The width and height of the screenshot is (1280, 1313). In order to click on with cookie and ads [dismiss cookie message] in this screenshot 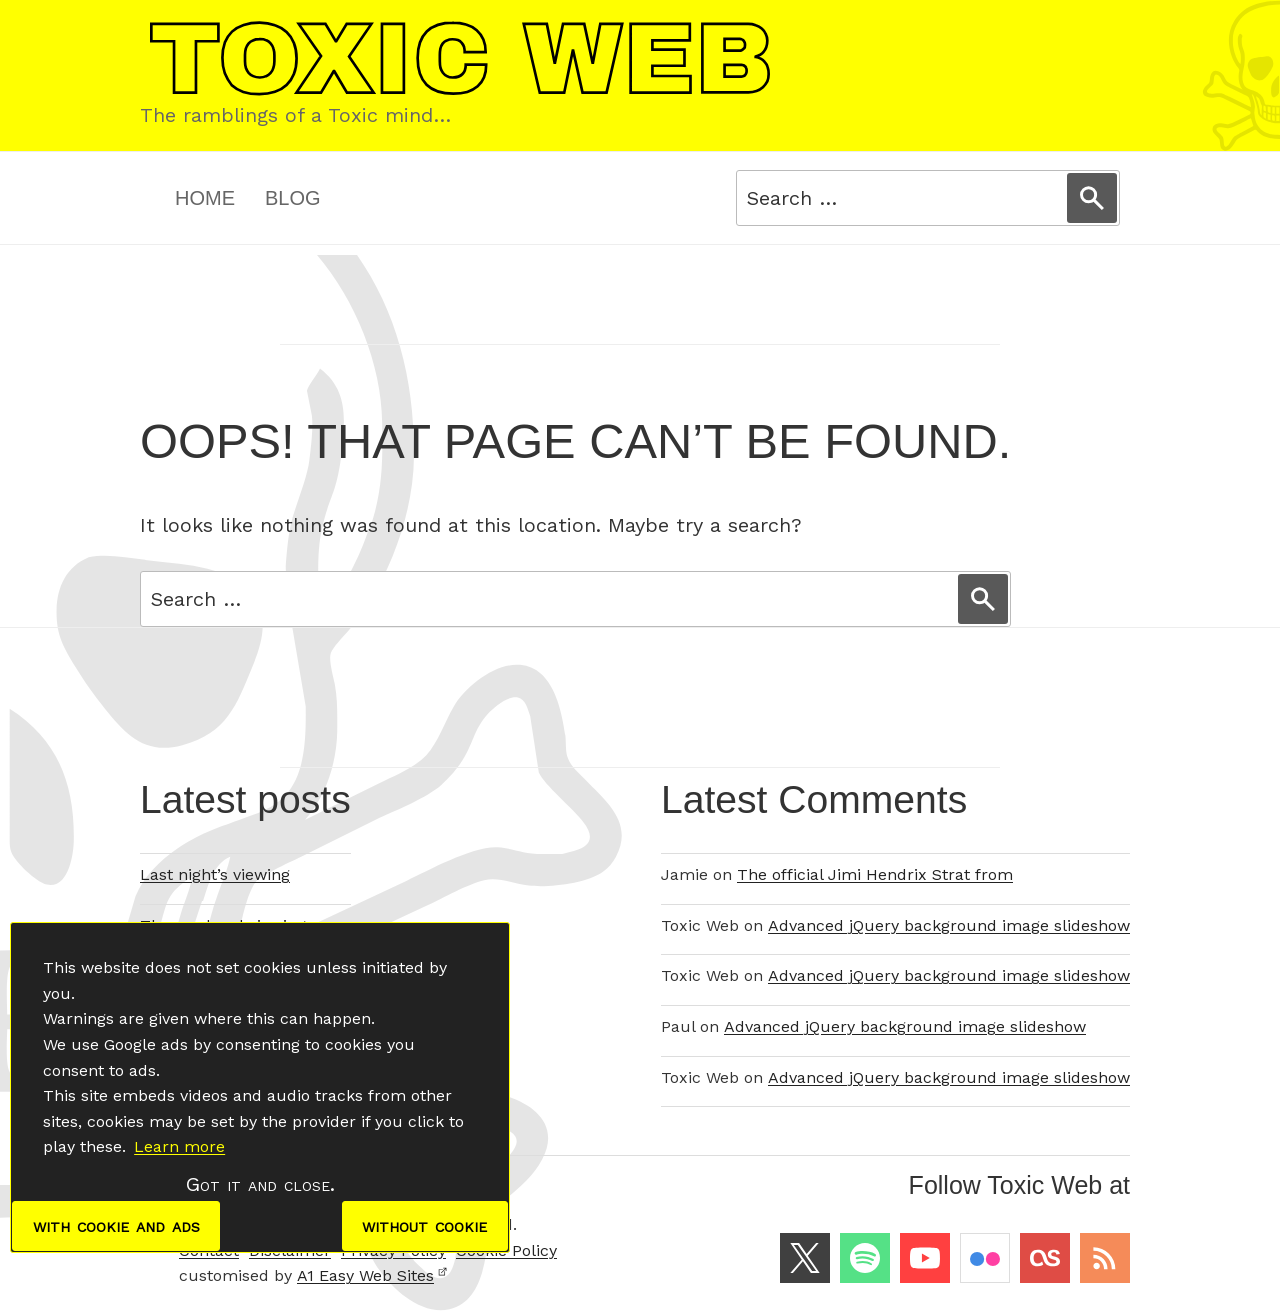, I will do `click(116, 1226)`.